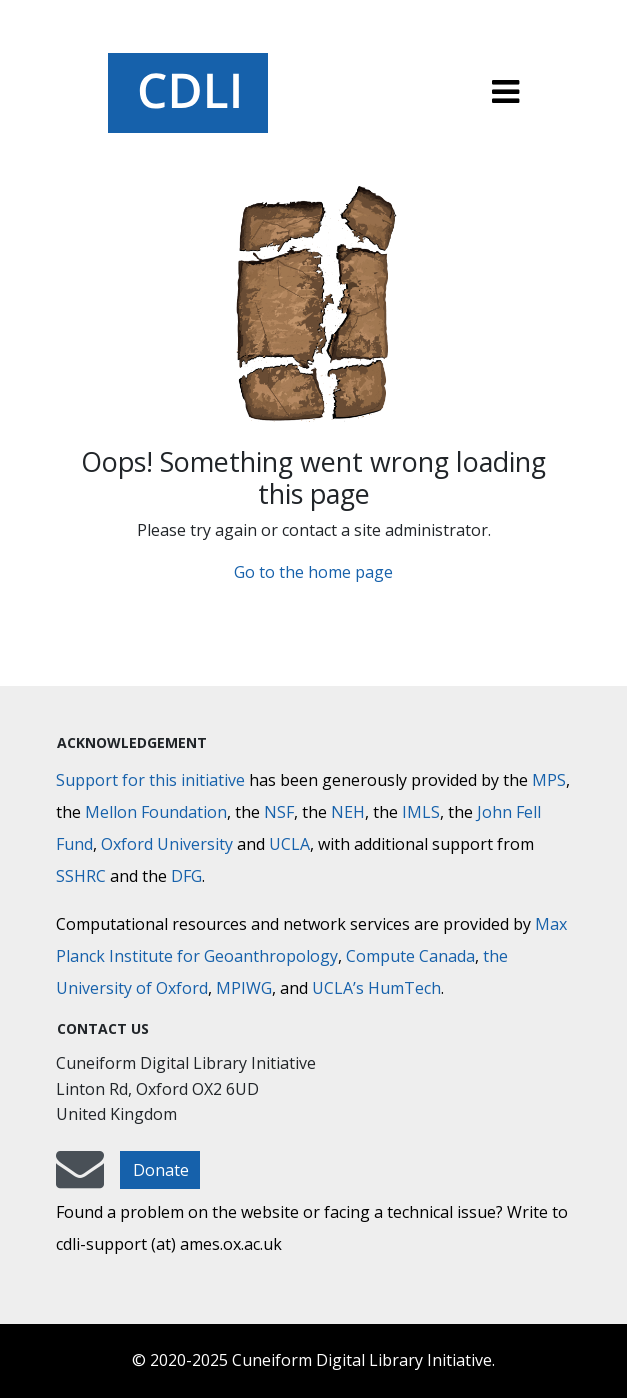 This screenshot has height=1398, width=627. I want to click on Mellon Foundation, so click(156, 812).